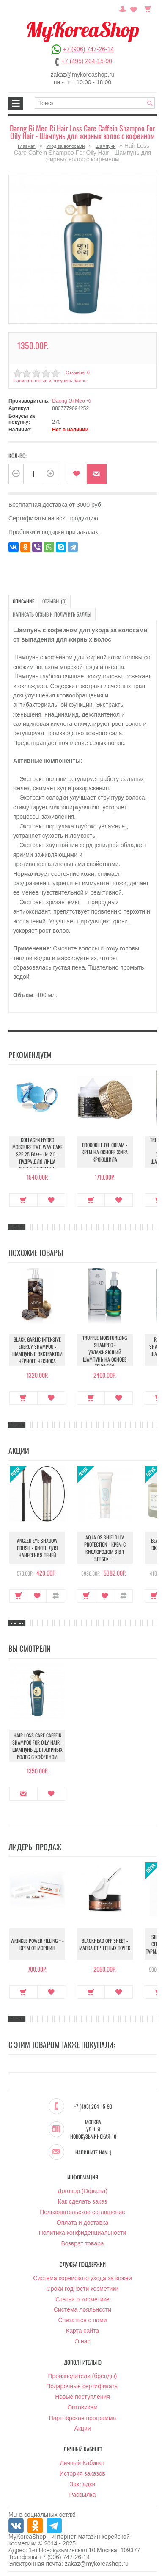  I want to click on В сравнение, so click(55, 1596).